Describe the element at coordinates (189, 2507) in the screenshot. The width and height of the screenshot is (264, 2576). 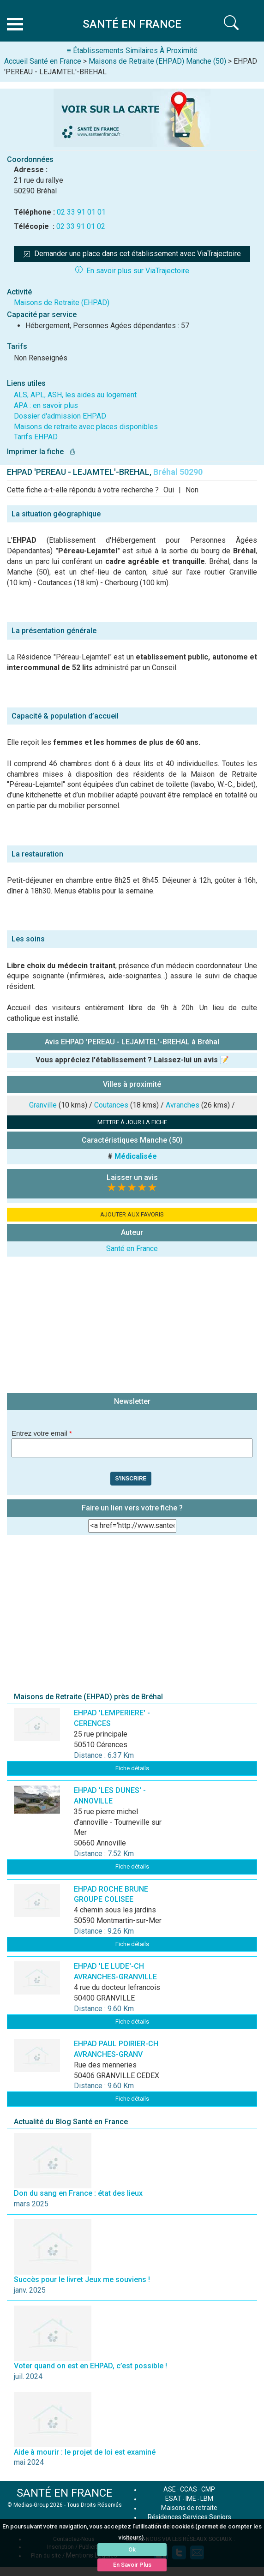
I see `Maisons de retraite` at that location.